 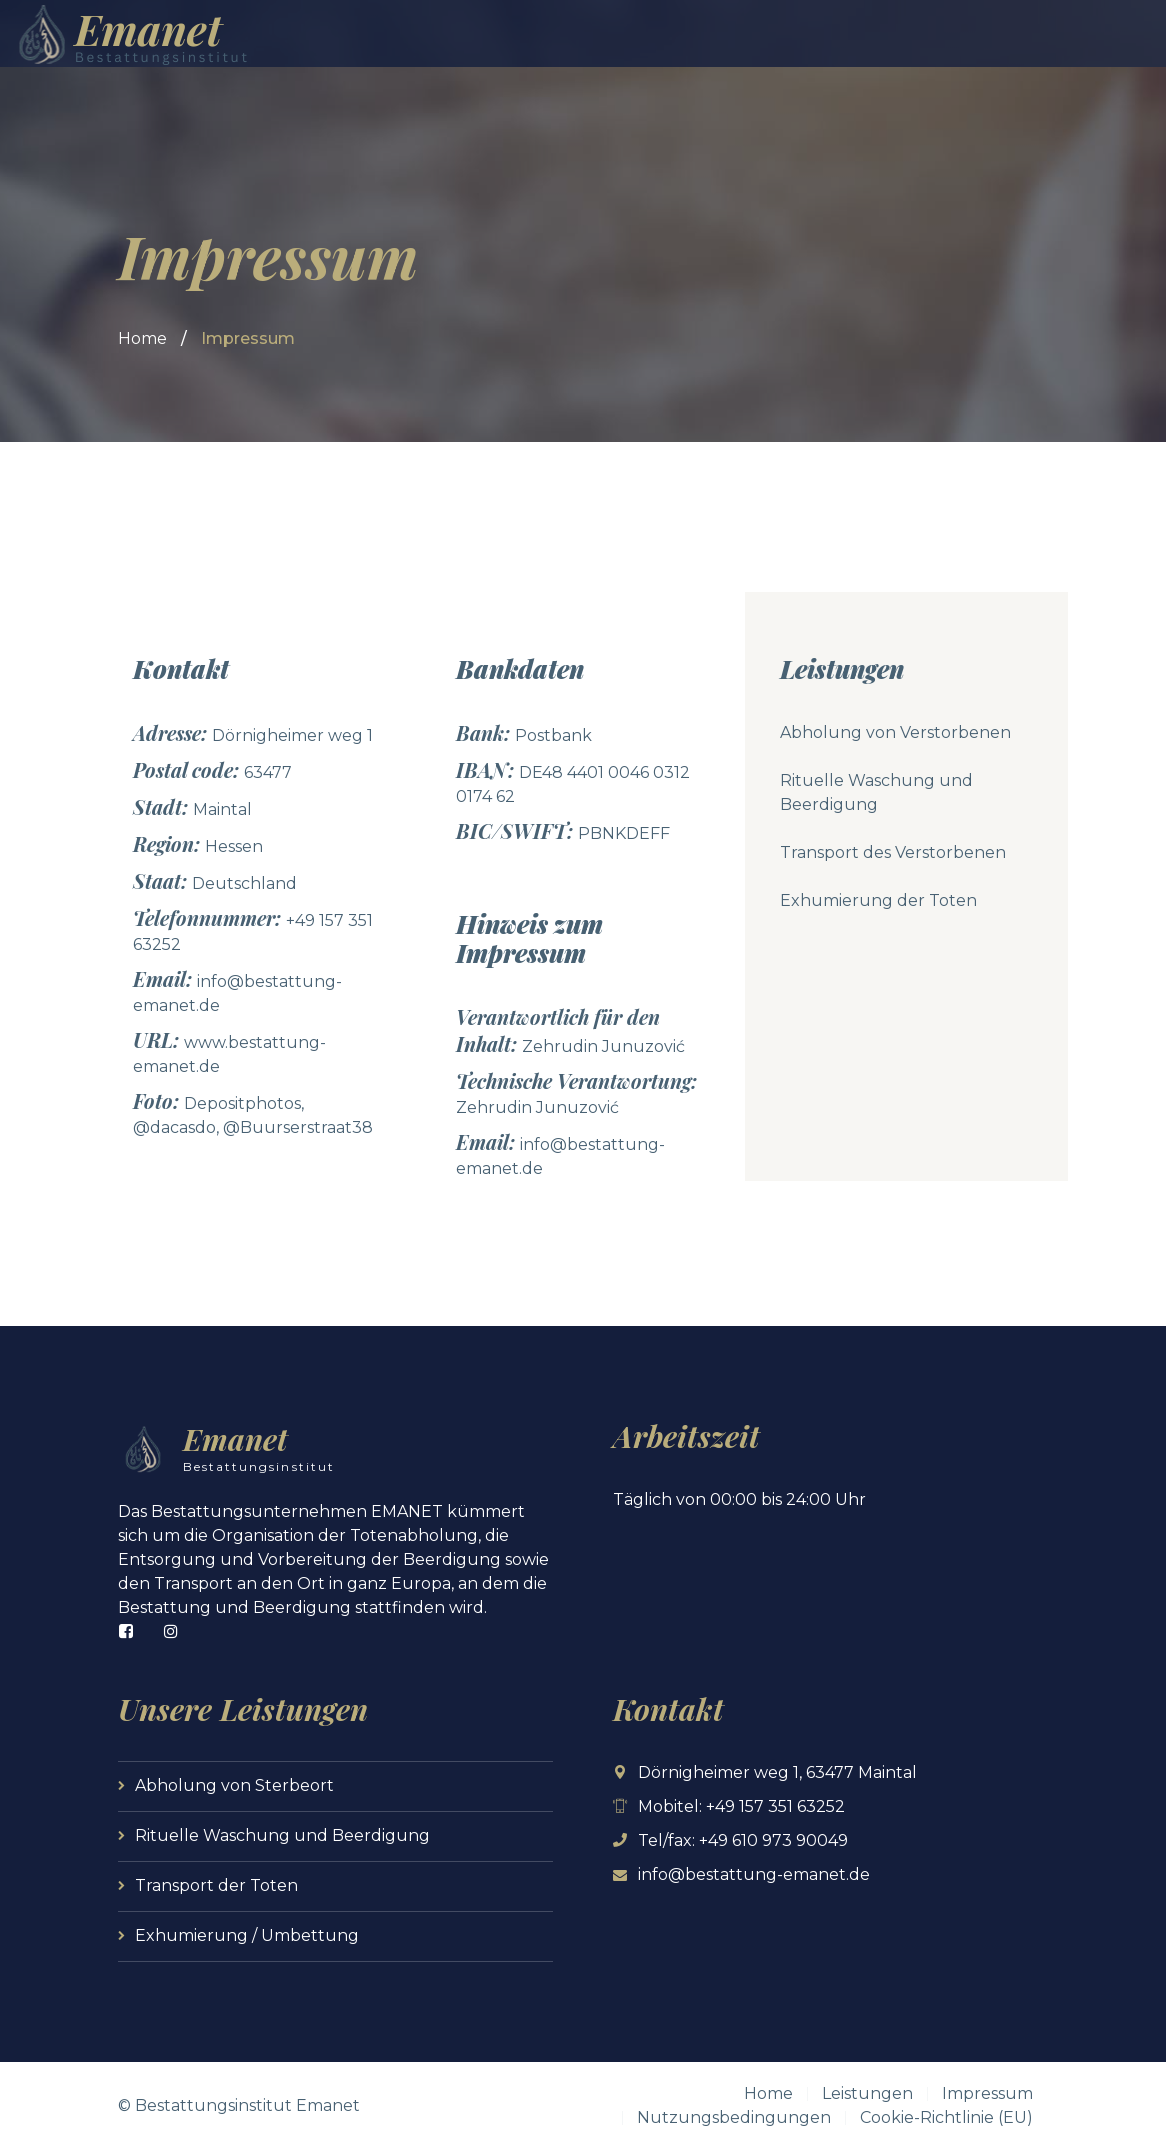 What do you see at coordinates (282, 1835) in the screenshot?
I see `Rituelle Waschung und Beerdigung` at bounding box center [282, 1835].